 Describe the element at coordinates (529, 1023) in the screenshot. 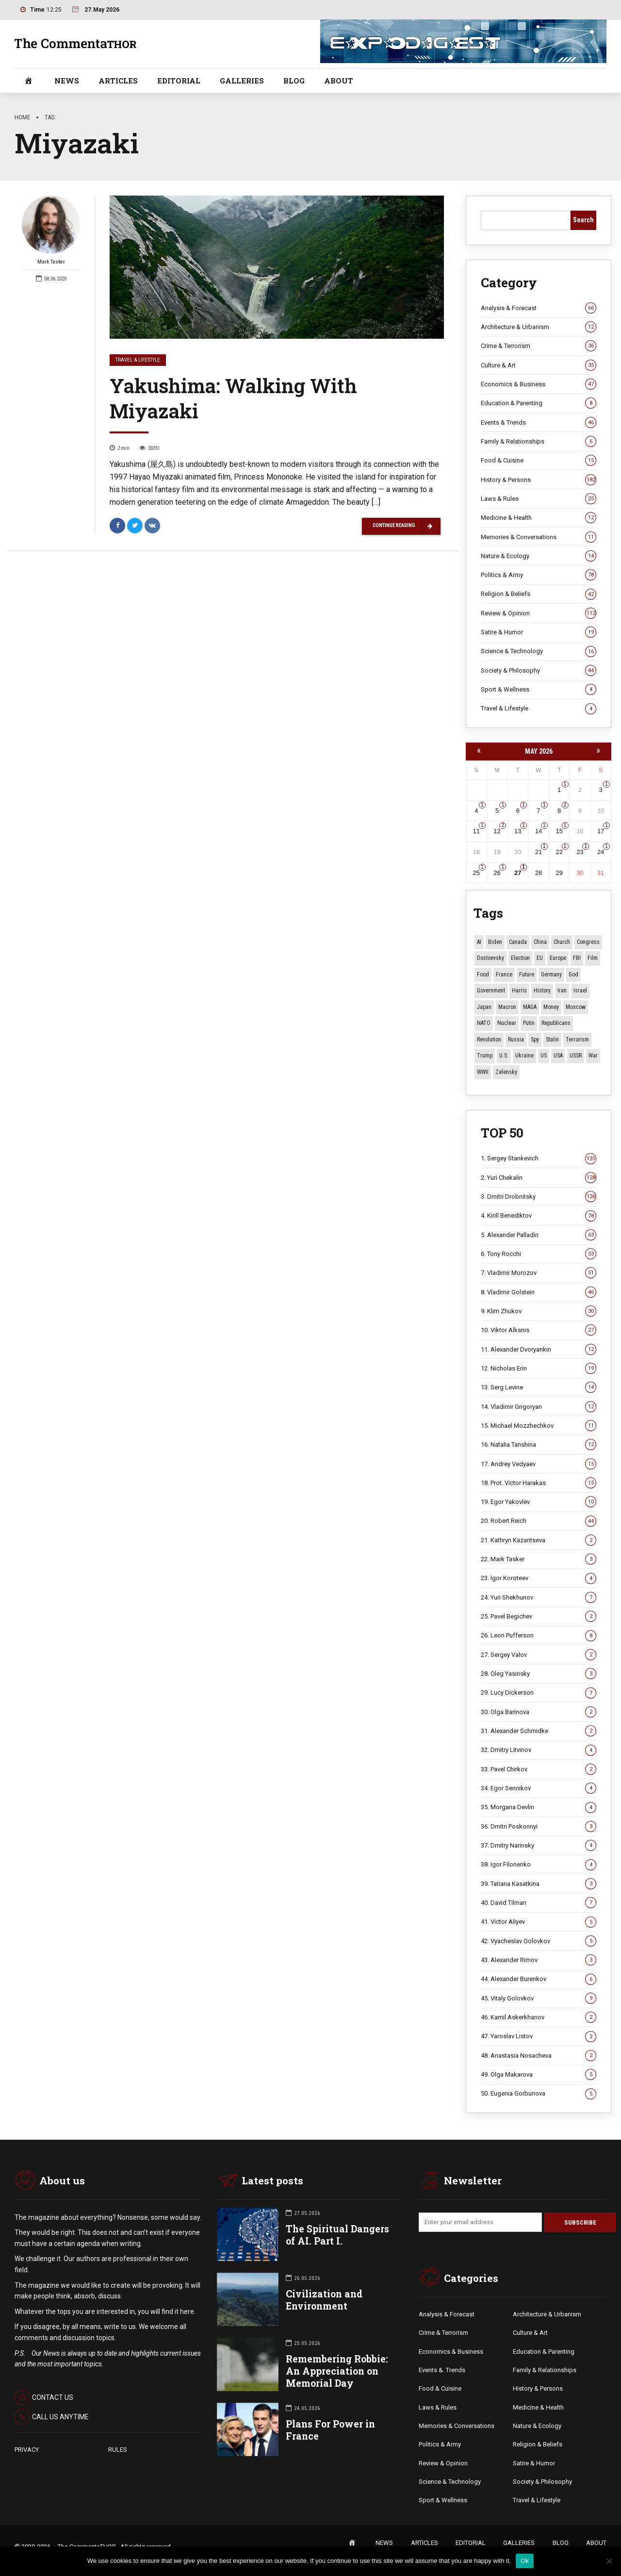

I see `Putin [Putin (18 items)]` at that location.